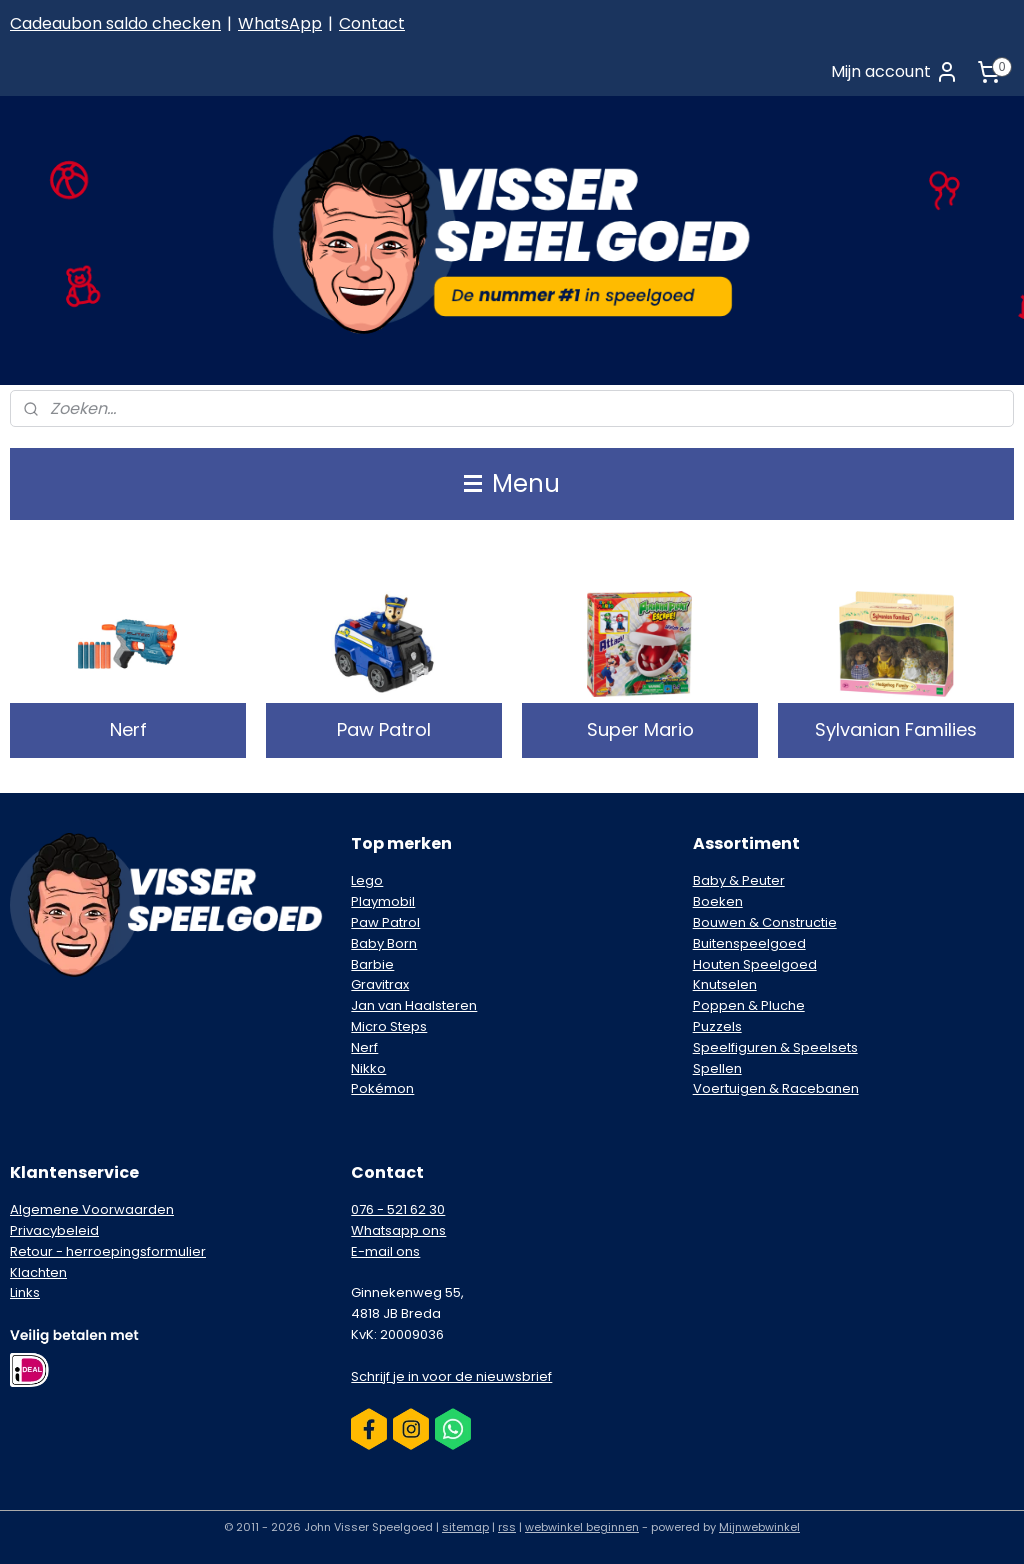  Describe the element at coordinates (749, 943) in the screenshot. I see `Buitenspeelgoed` at that location.